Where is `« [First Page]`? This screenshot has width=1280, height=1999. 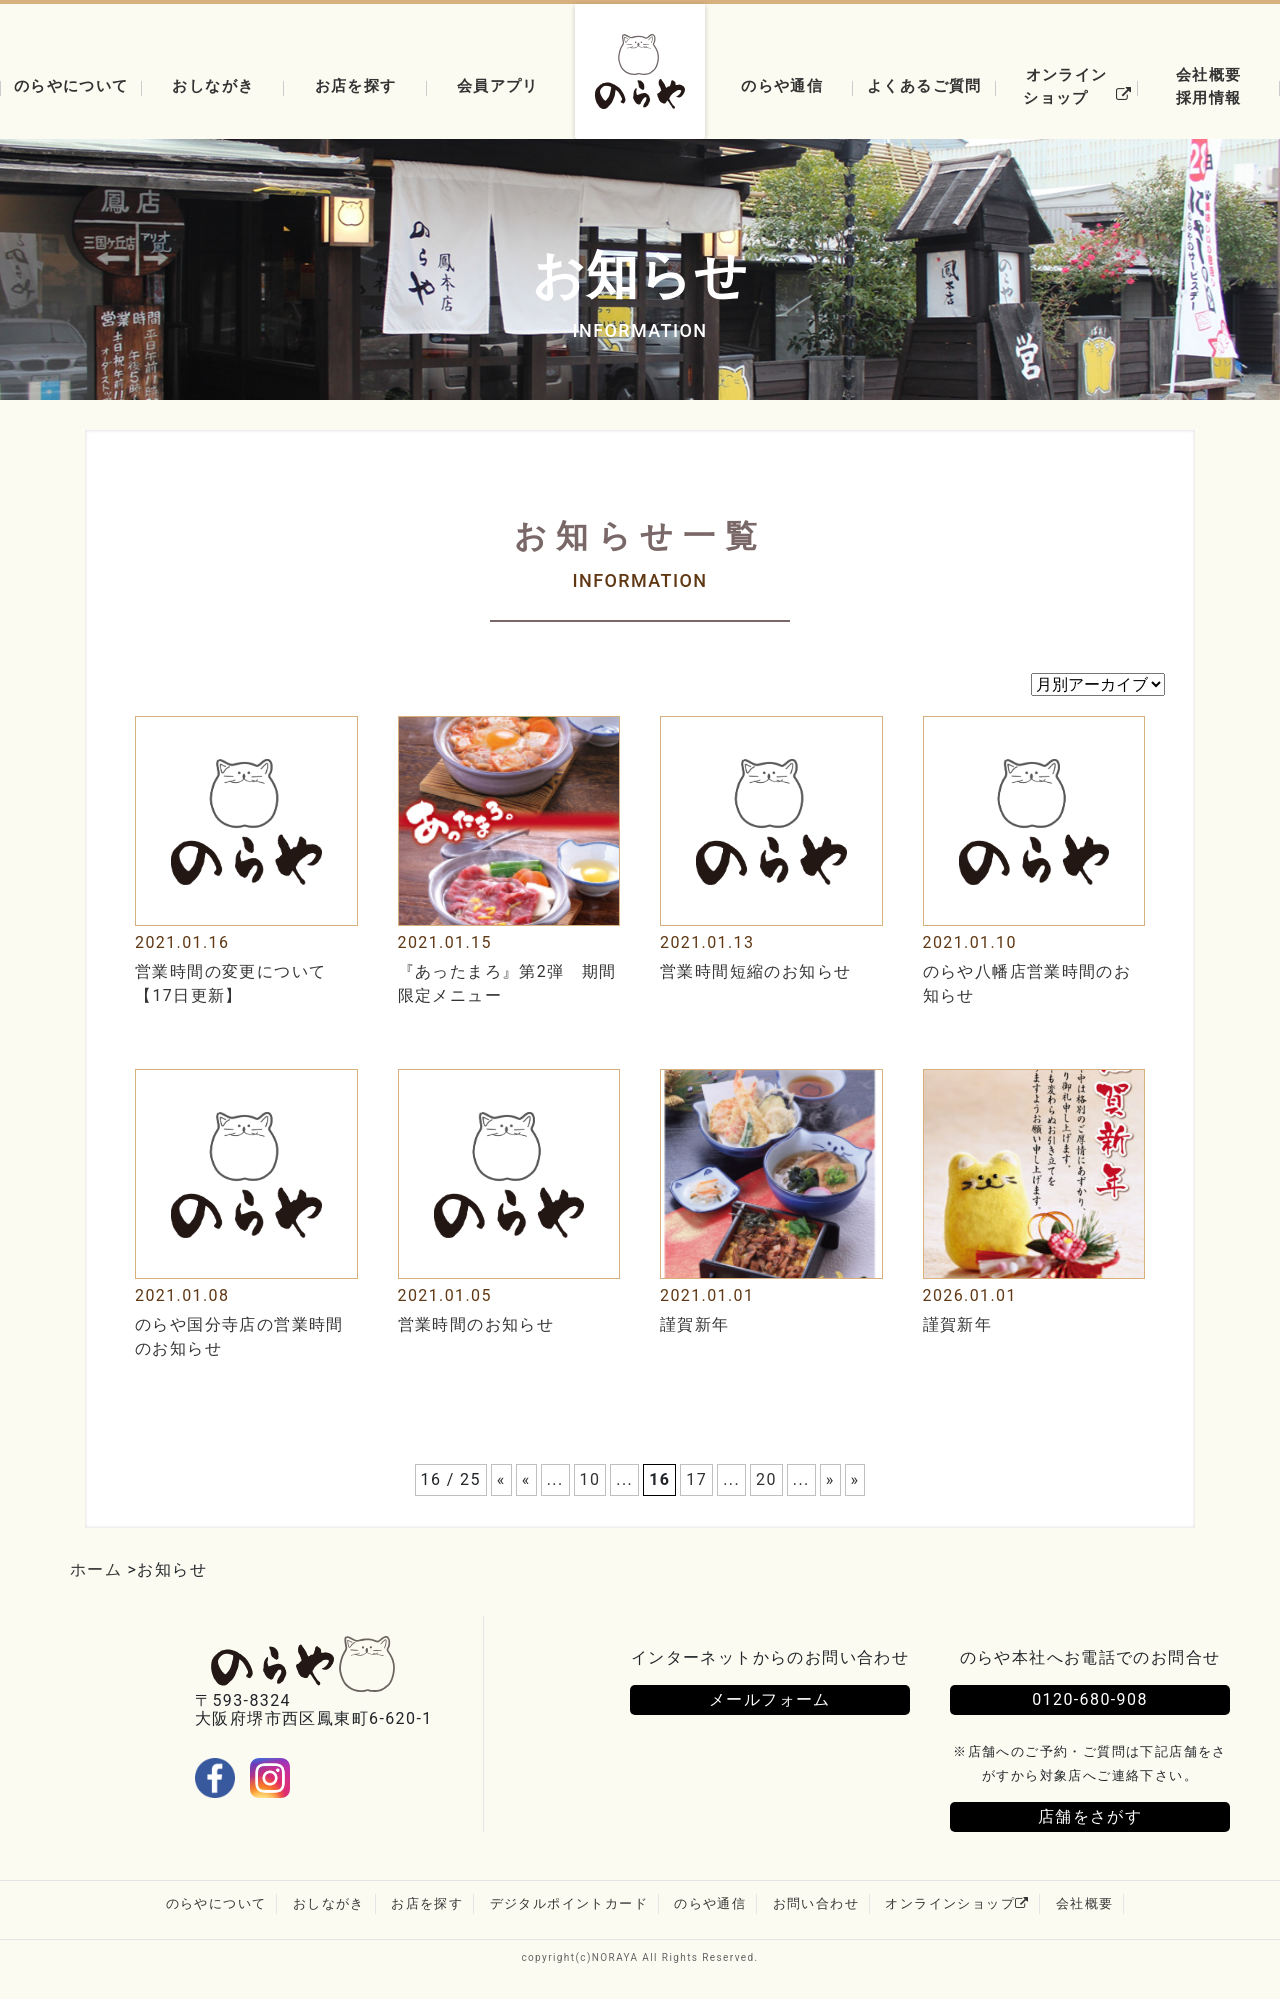 « [First Page] is located at coordinates (501, 1479).